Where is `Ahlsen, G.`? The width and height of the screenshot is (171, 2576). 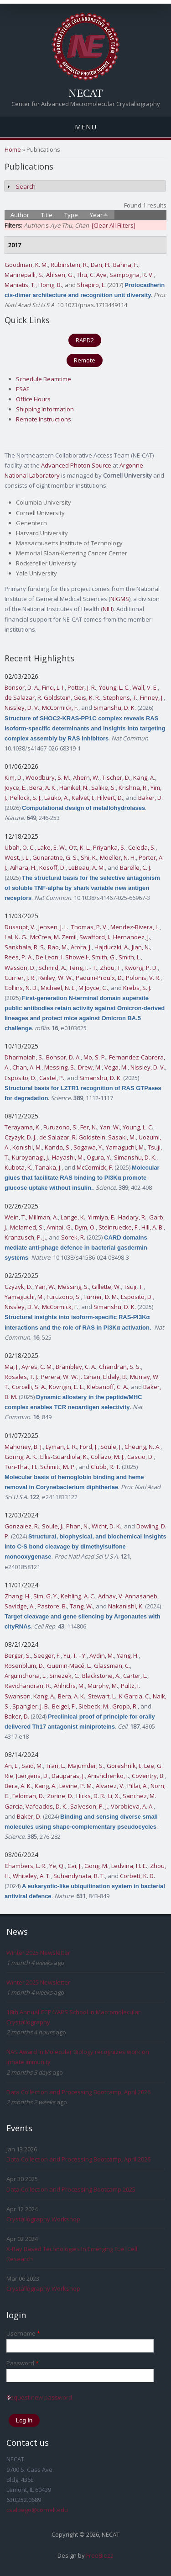 Ahlsen, G. is located at coordinates (60, 275).